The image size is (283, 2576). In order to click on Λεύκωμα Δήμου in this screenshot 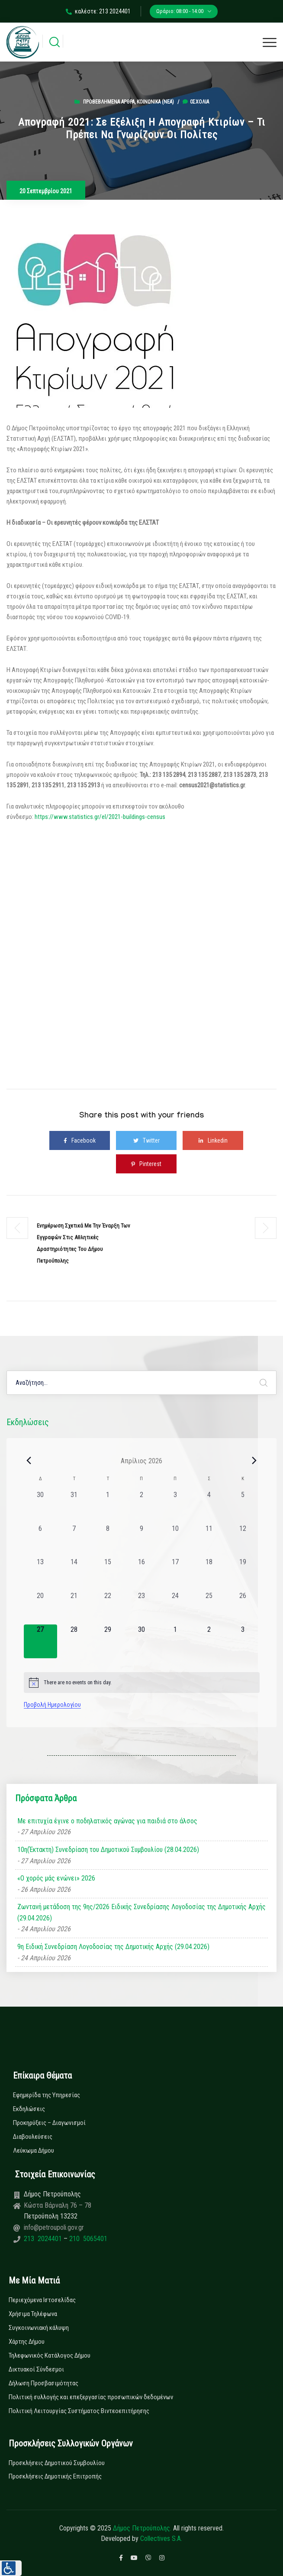, I will do `click(33, 2150)`.